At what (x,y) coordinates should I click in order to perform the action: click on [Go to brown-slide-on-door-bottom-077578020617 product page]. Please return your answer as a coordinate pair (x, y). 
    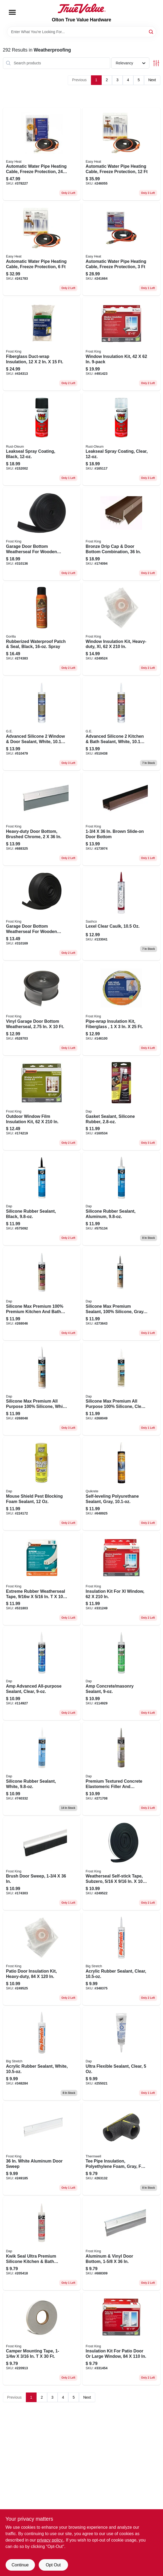
    Looking at the image, I should click on (121, 818).